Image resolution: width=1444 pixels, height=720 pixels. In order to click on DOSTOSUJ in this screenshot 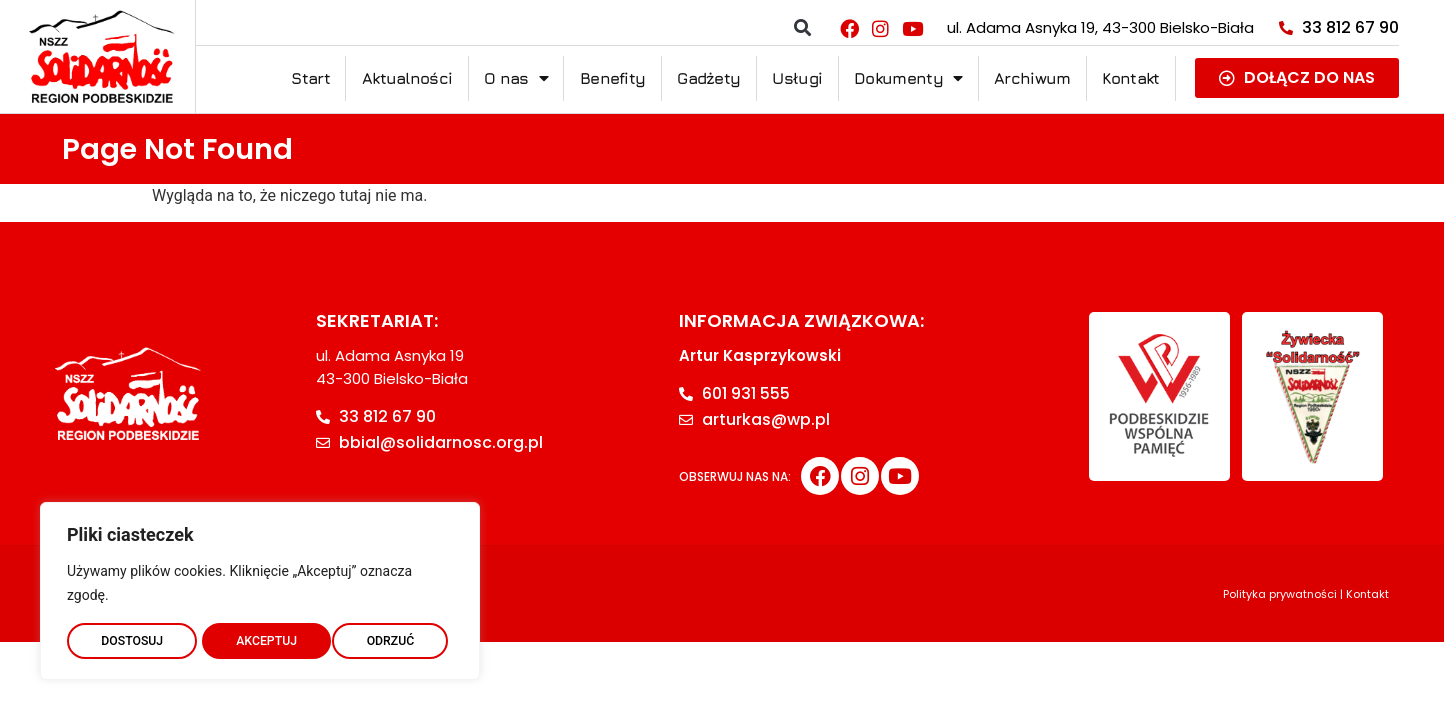, I will do `click(131, 637)`.